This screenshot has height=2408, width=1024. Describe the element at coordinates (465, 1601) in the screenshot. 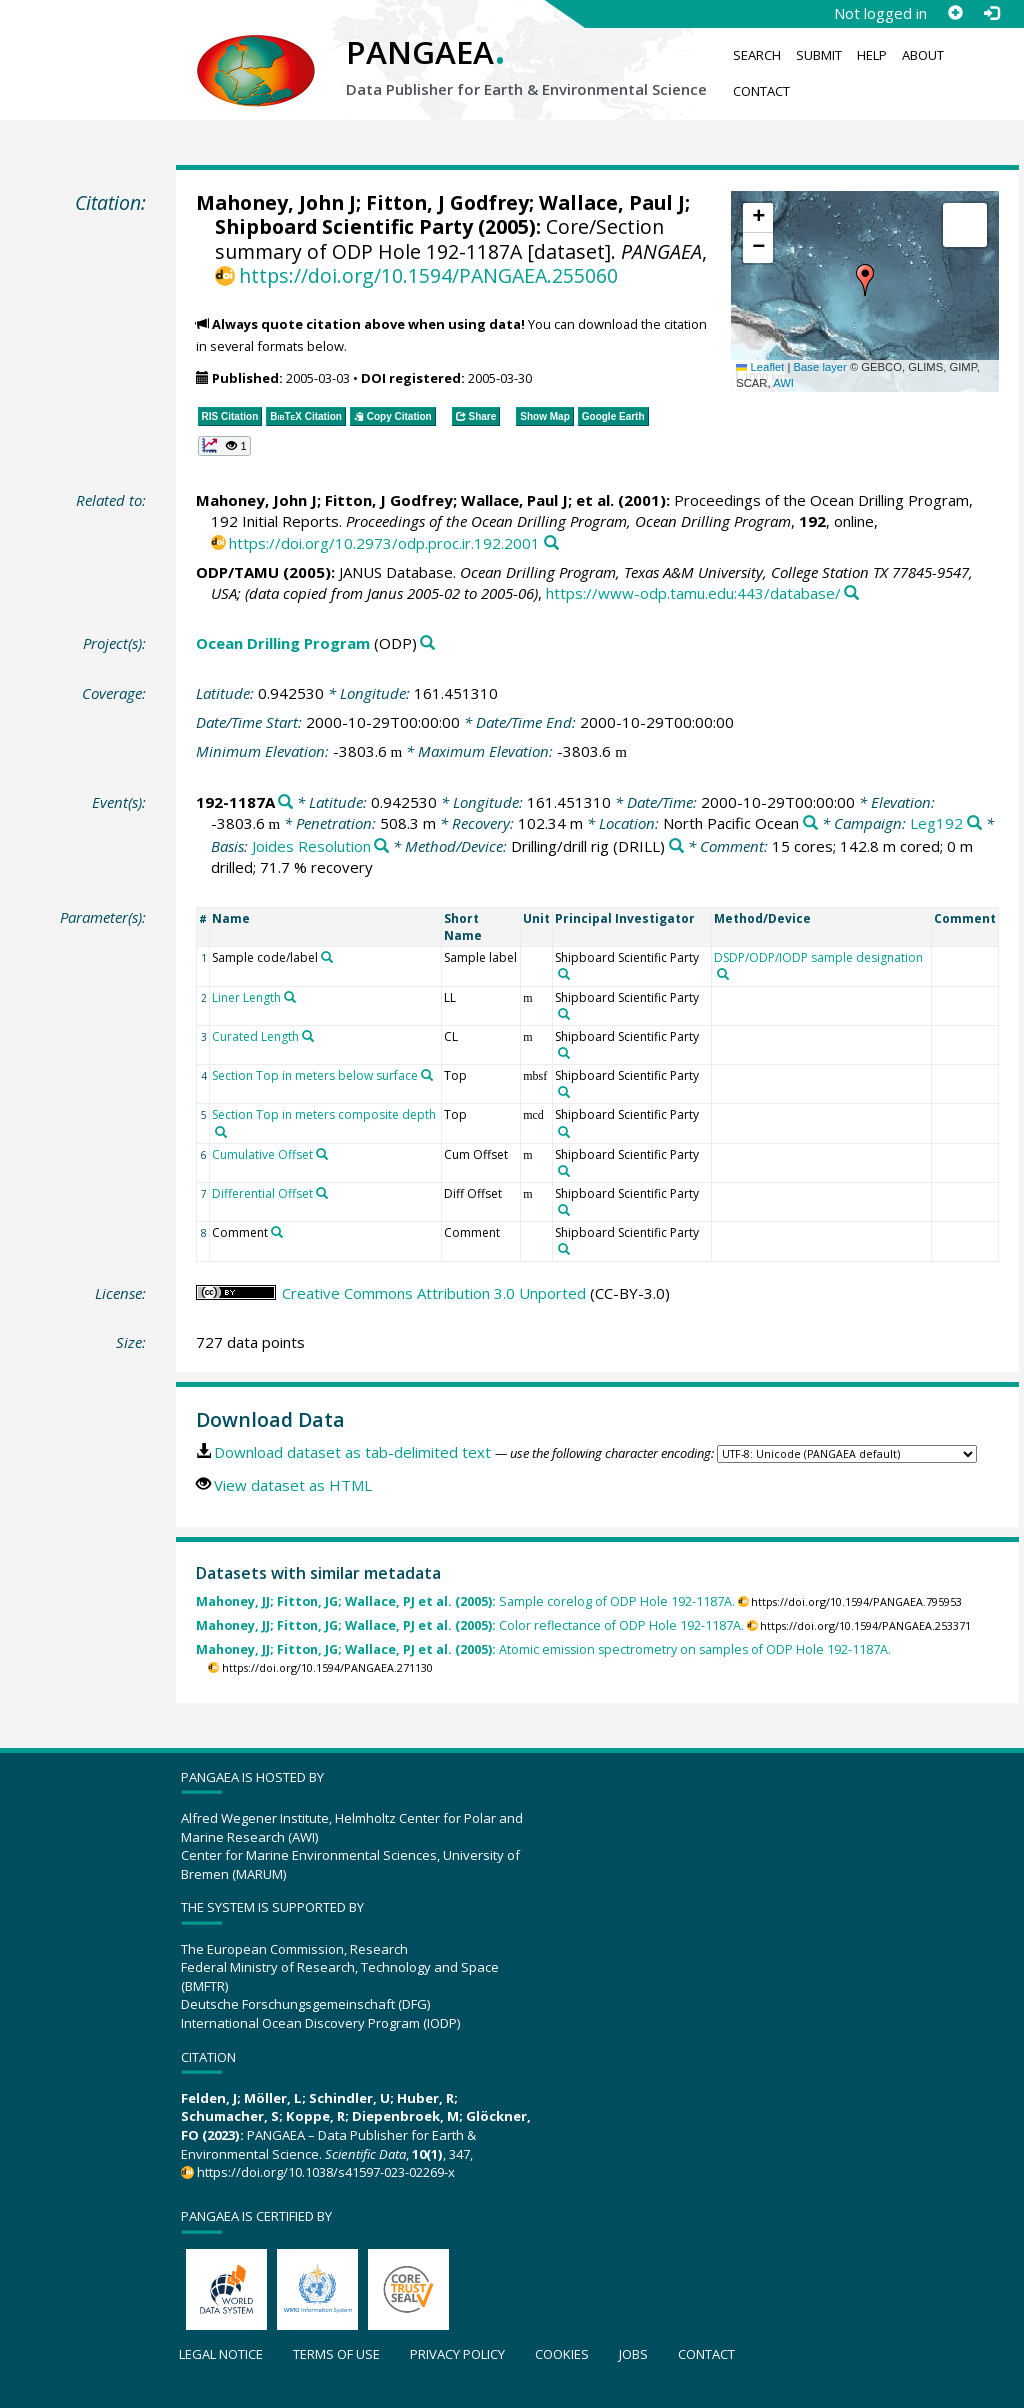

I see `Sample corelog of ODP Hole 192-1187A.` at that location.